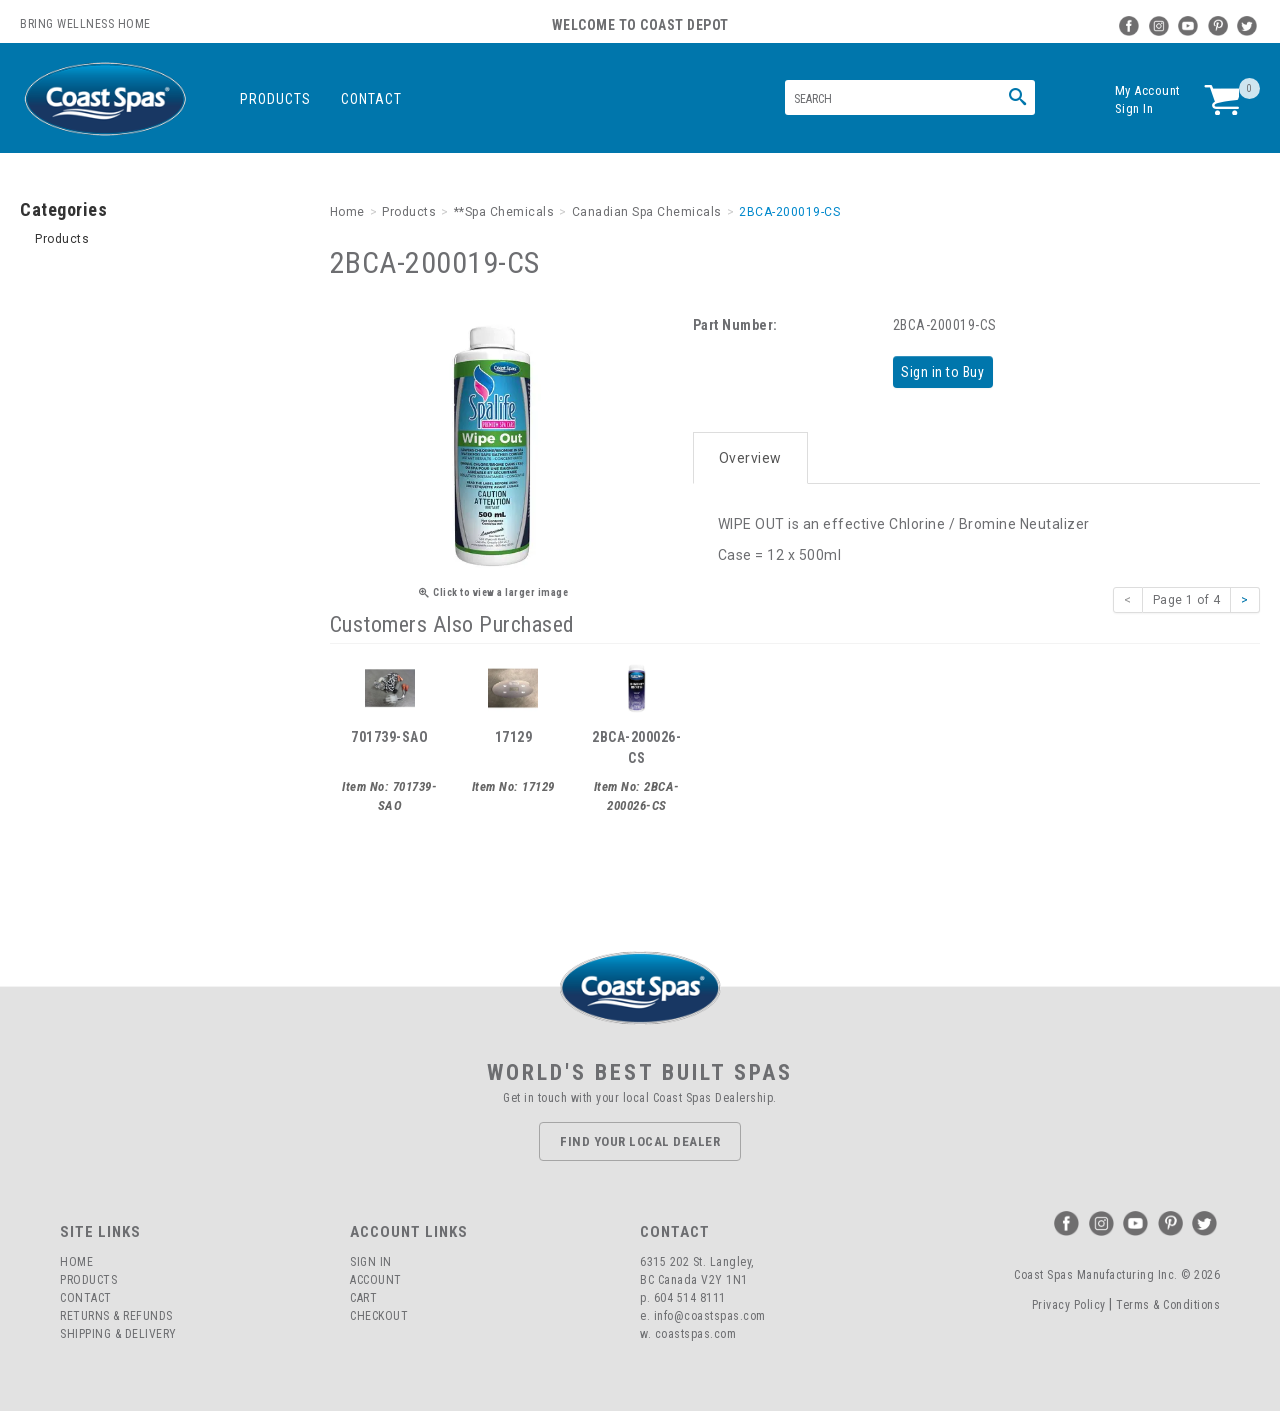 The image size is (1280, 1411). Describe the element at coordinates (1069, 1301) in the screenshot. I see `Privacy Policy` at that location.